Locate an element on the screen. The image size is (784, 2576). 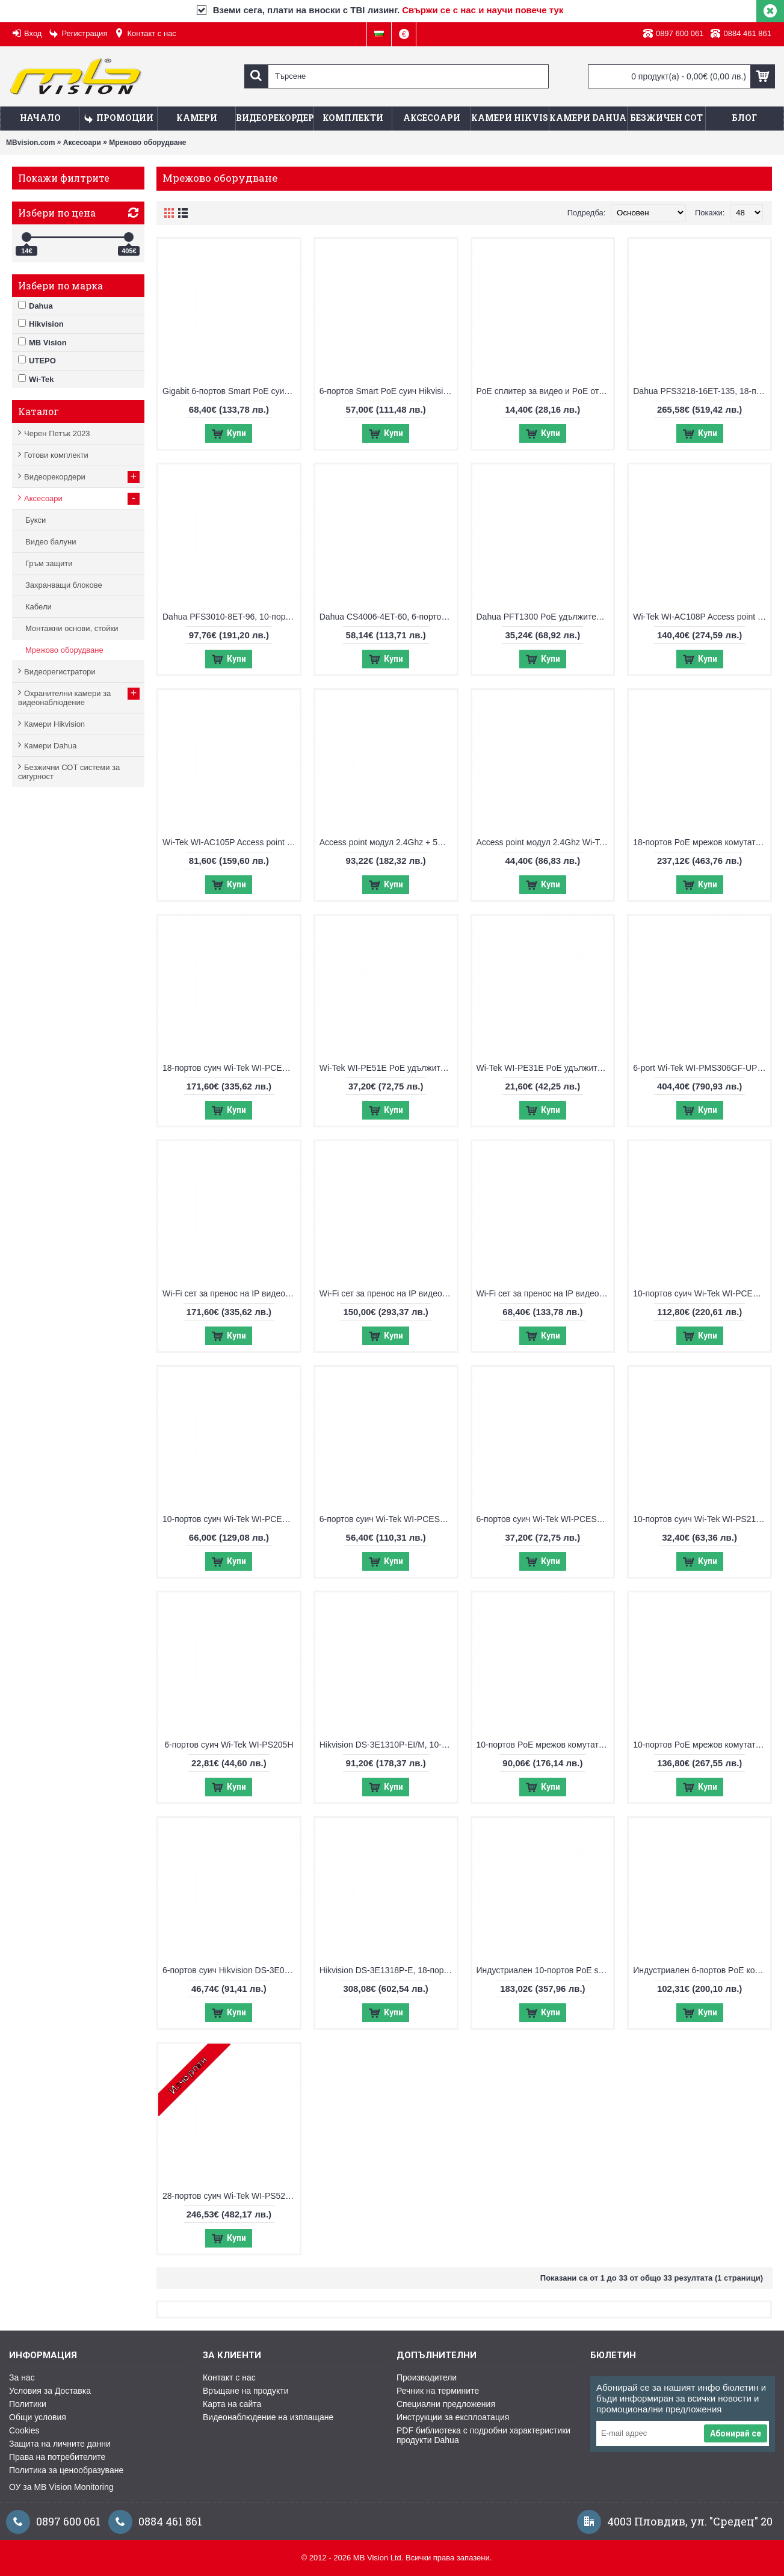
6-port Wi-Tek WI-PMS306GF-UPS-I, управляем PoE switch с UPS is located at coordinates (701, 1068).